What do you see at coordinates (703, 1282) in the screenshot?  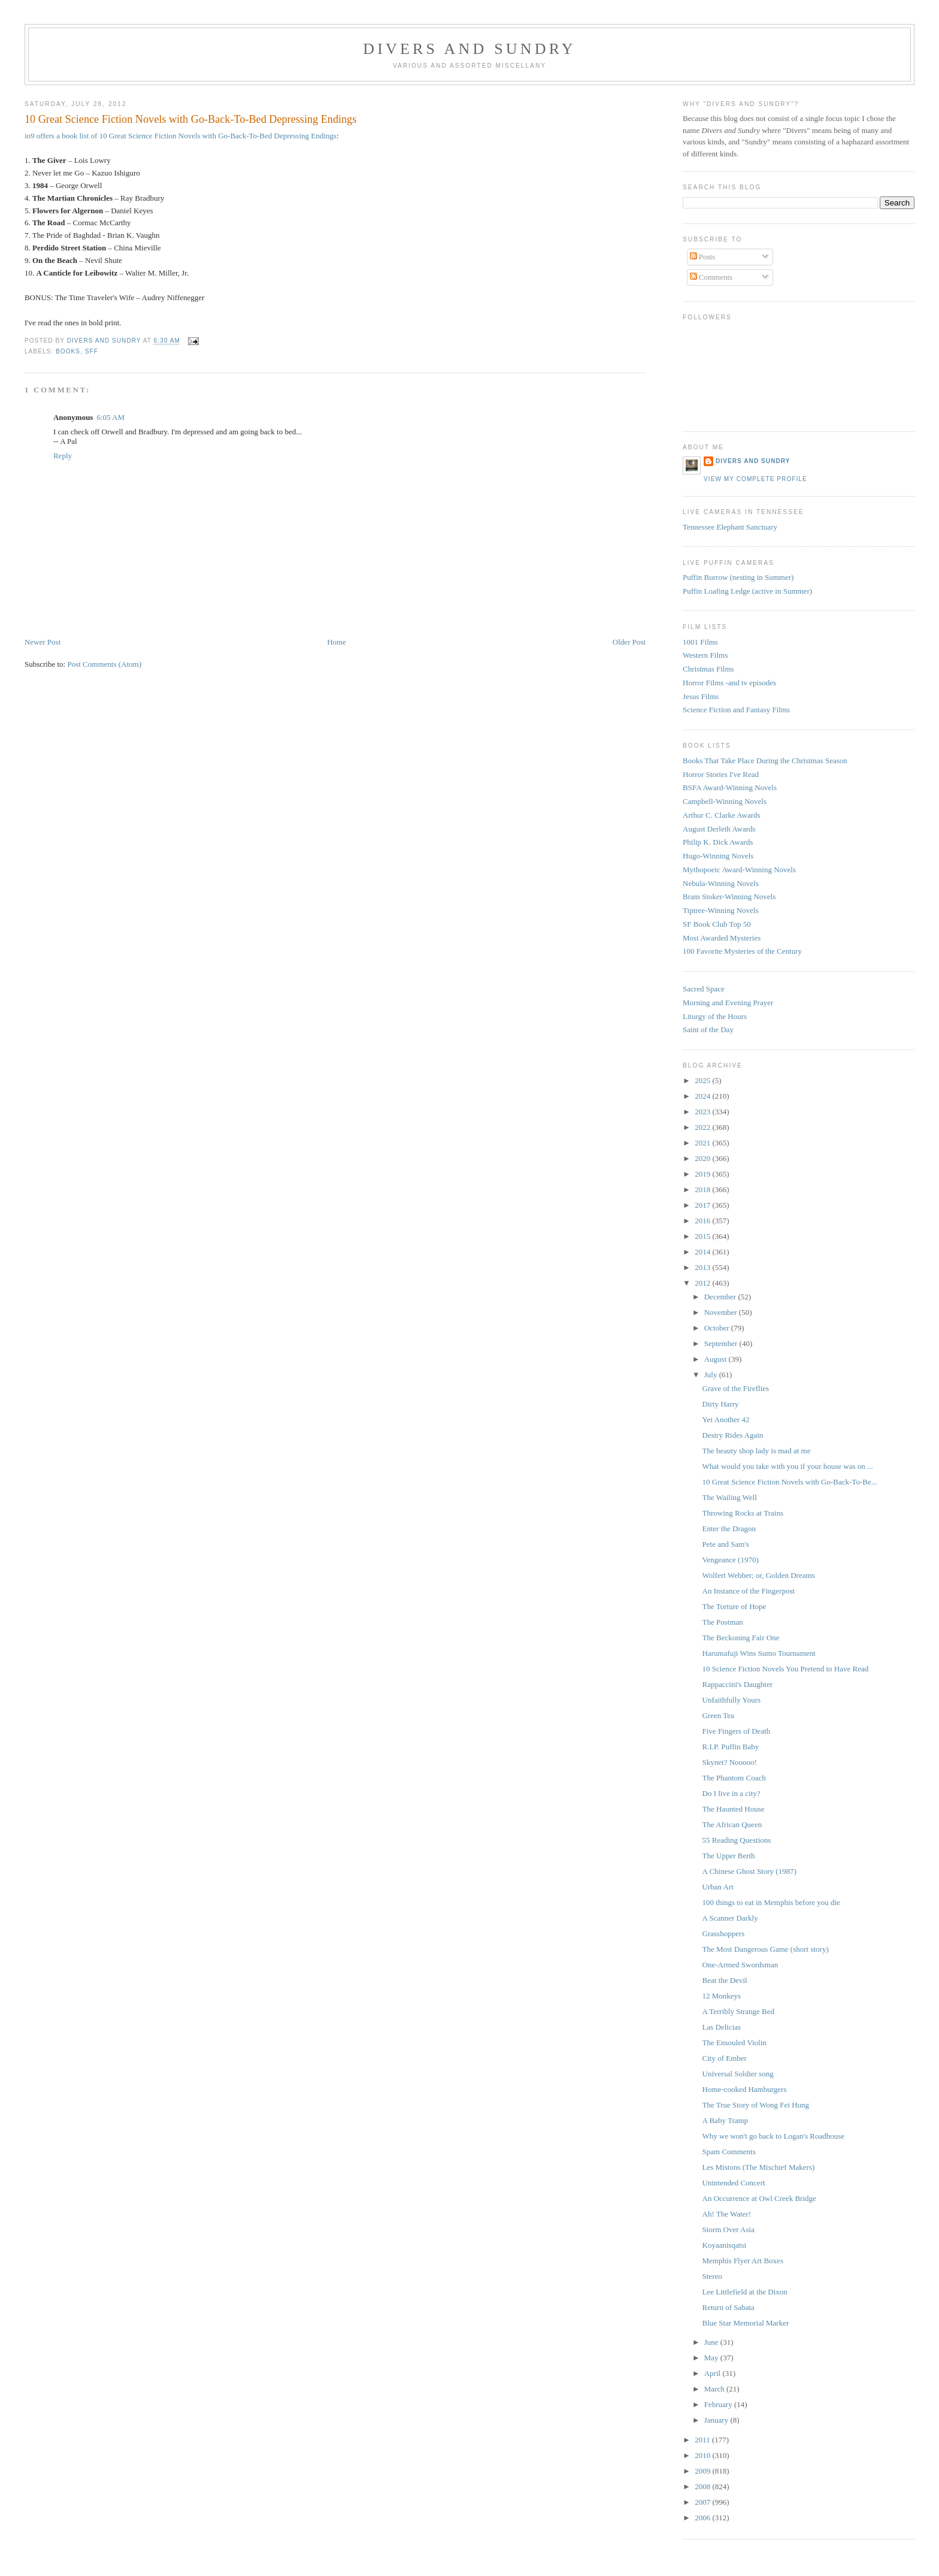 I see `2012` at bounding box center [703, 1282].